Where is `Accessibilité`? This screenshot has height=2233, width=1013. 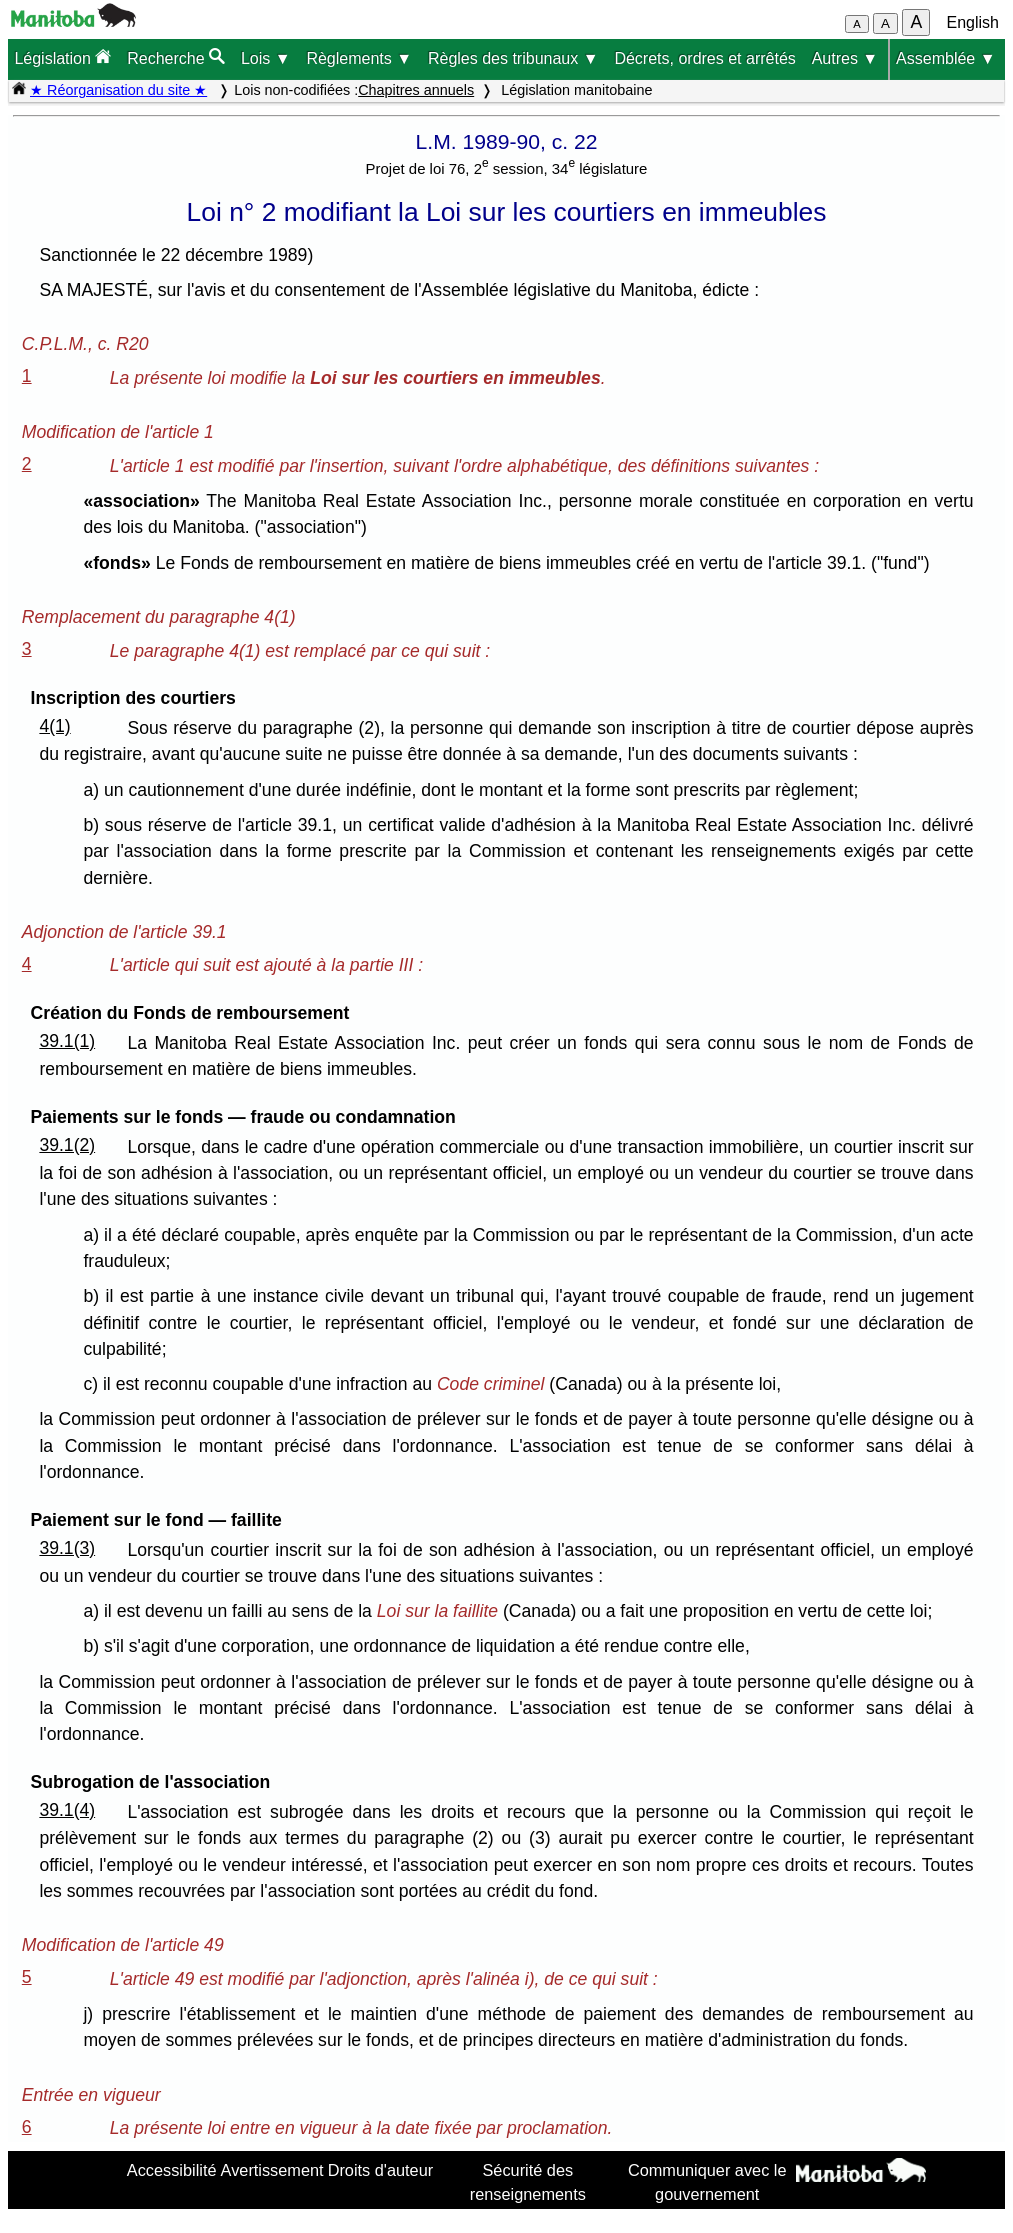
Accessibilité is located at coordinates (172, 2170).